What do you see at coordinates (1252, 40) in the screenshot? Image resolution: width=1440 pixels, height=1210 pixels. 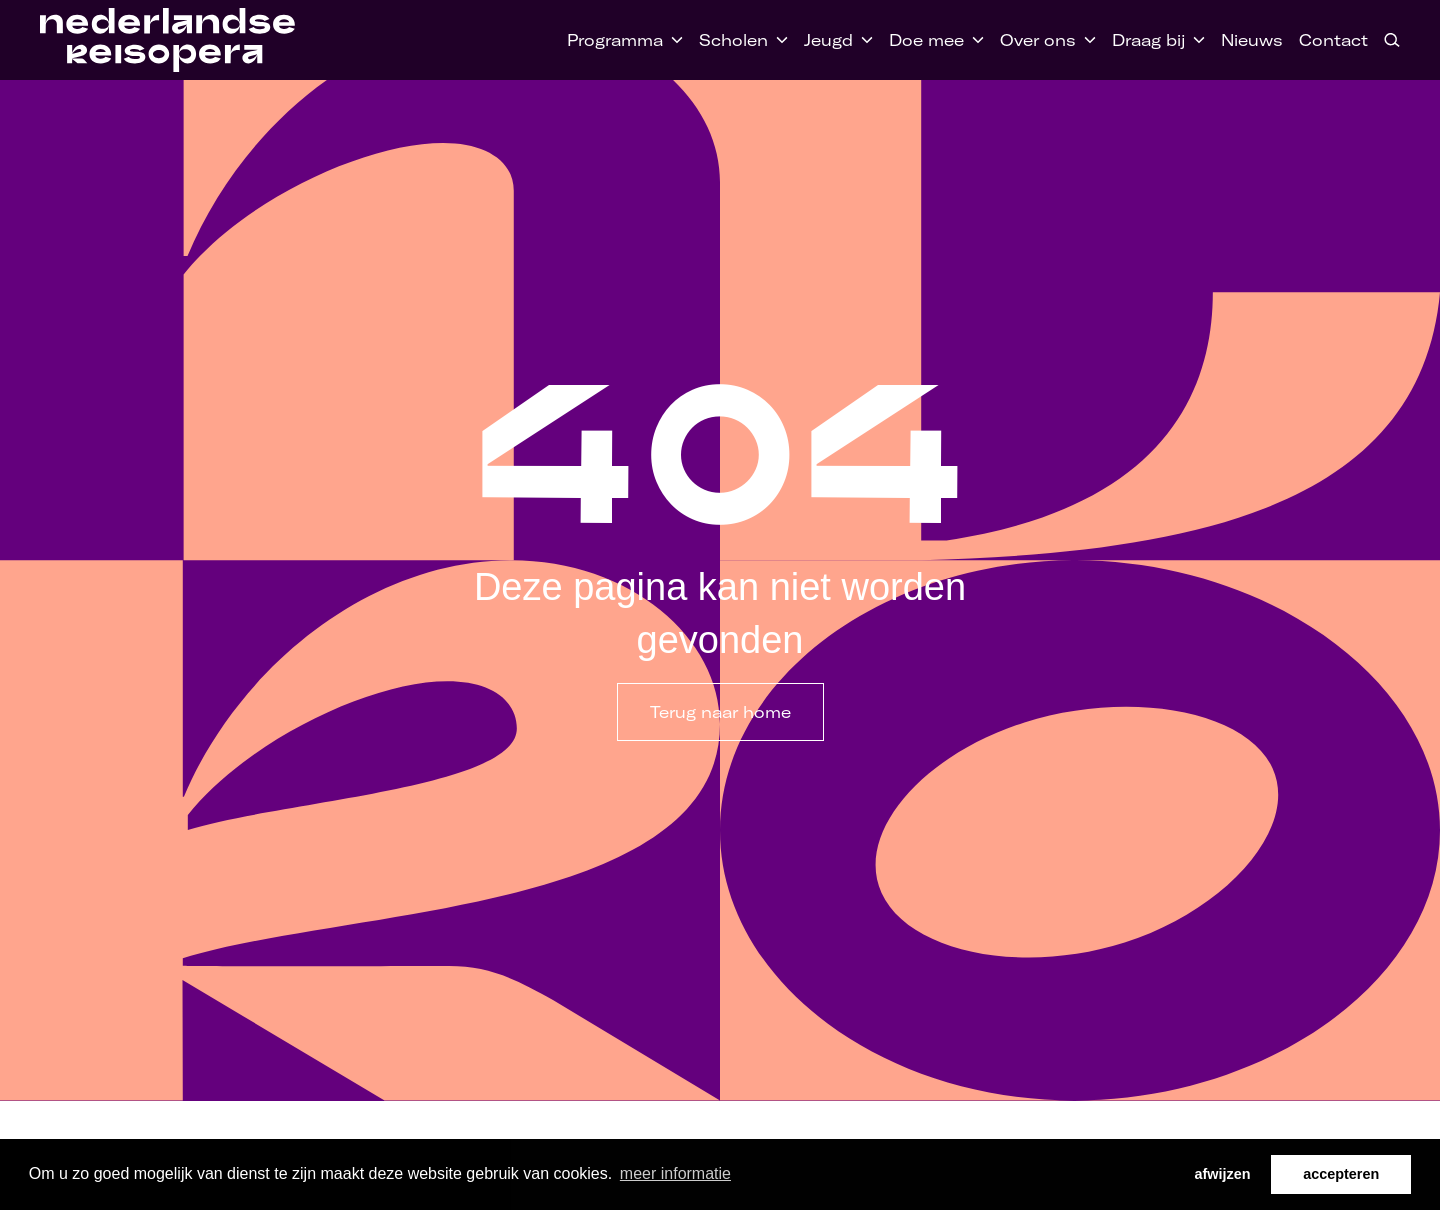 I see `Nieuws` at bounding box center [1252, 40].